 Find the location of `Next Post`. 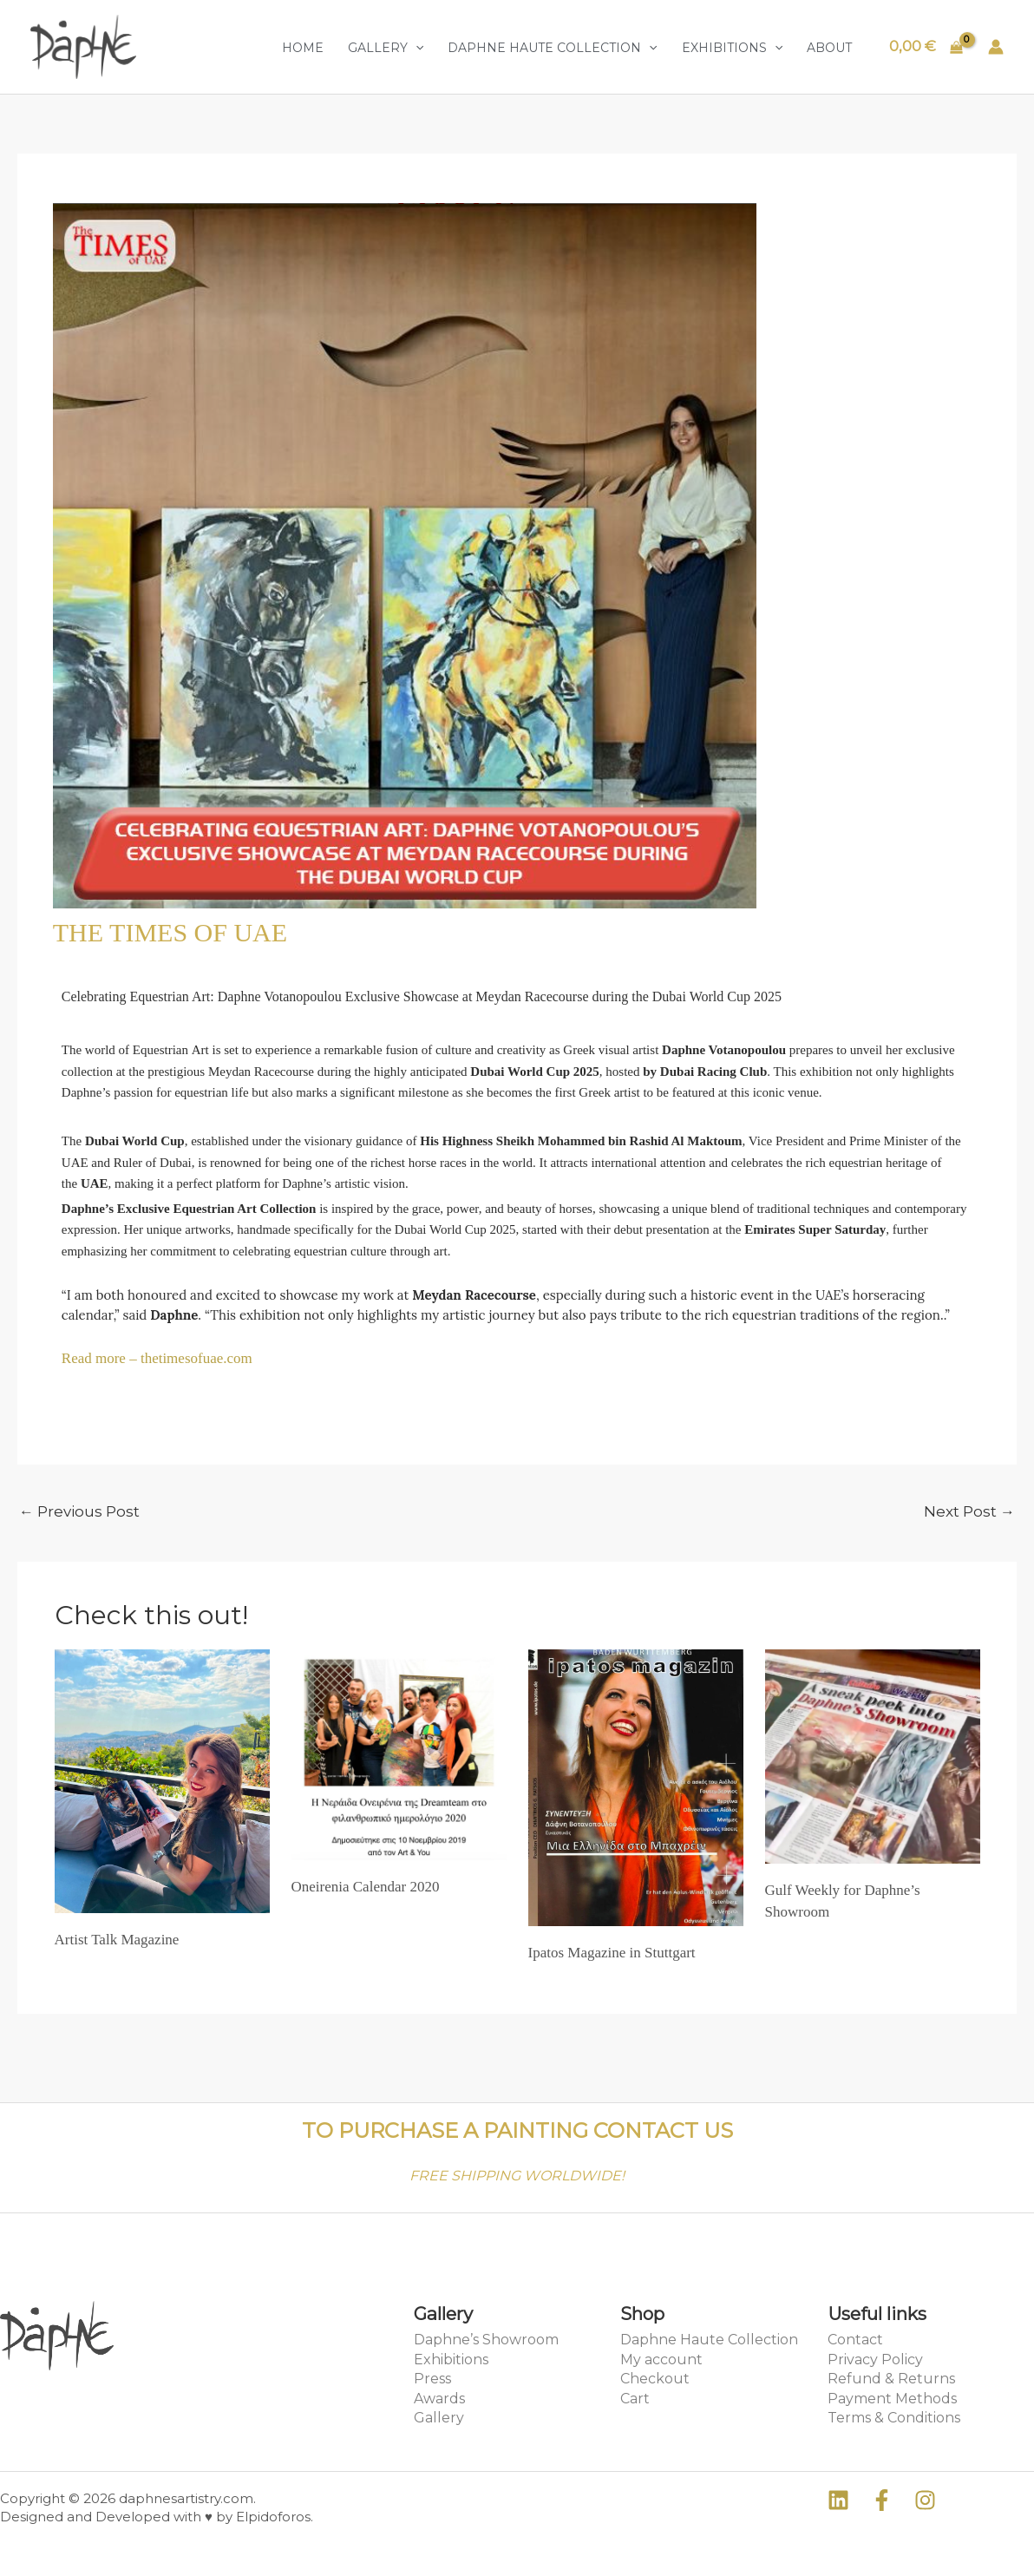

Next Post is located at coordinates (969, 1511).